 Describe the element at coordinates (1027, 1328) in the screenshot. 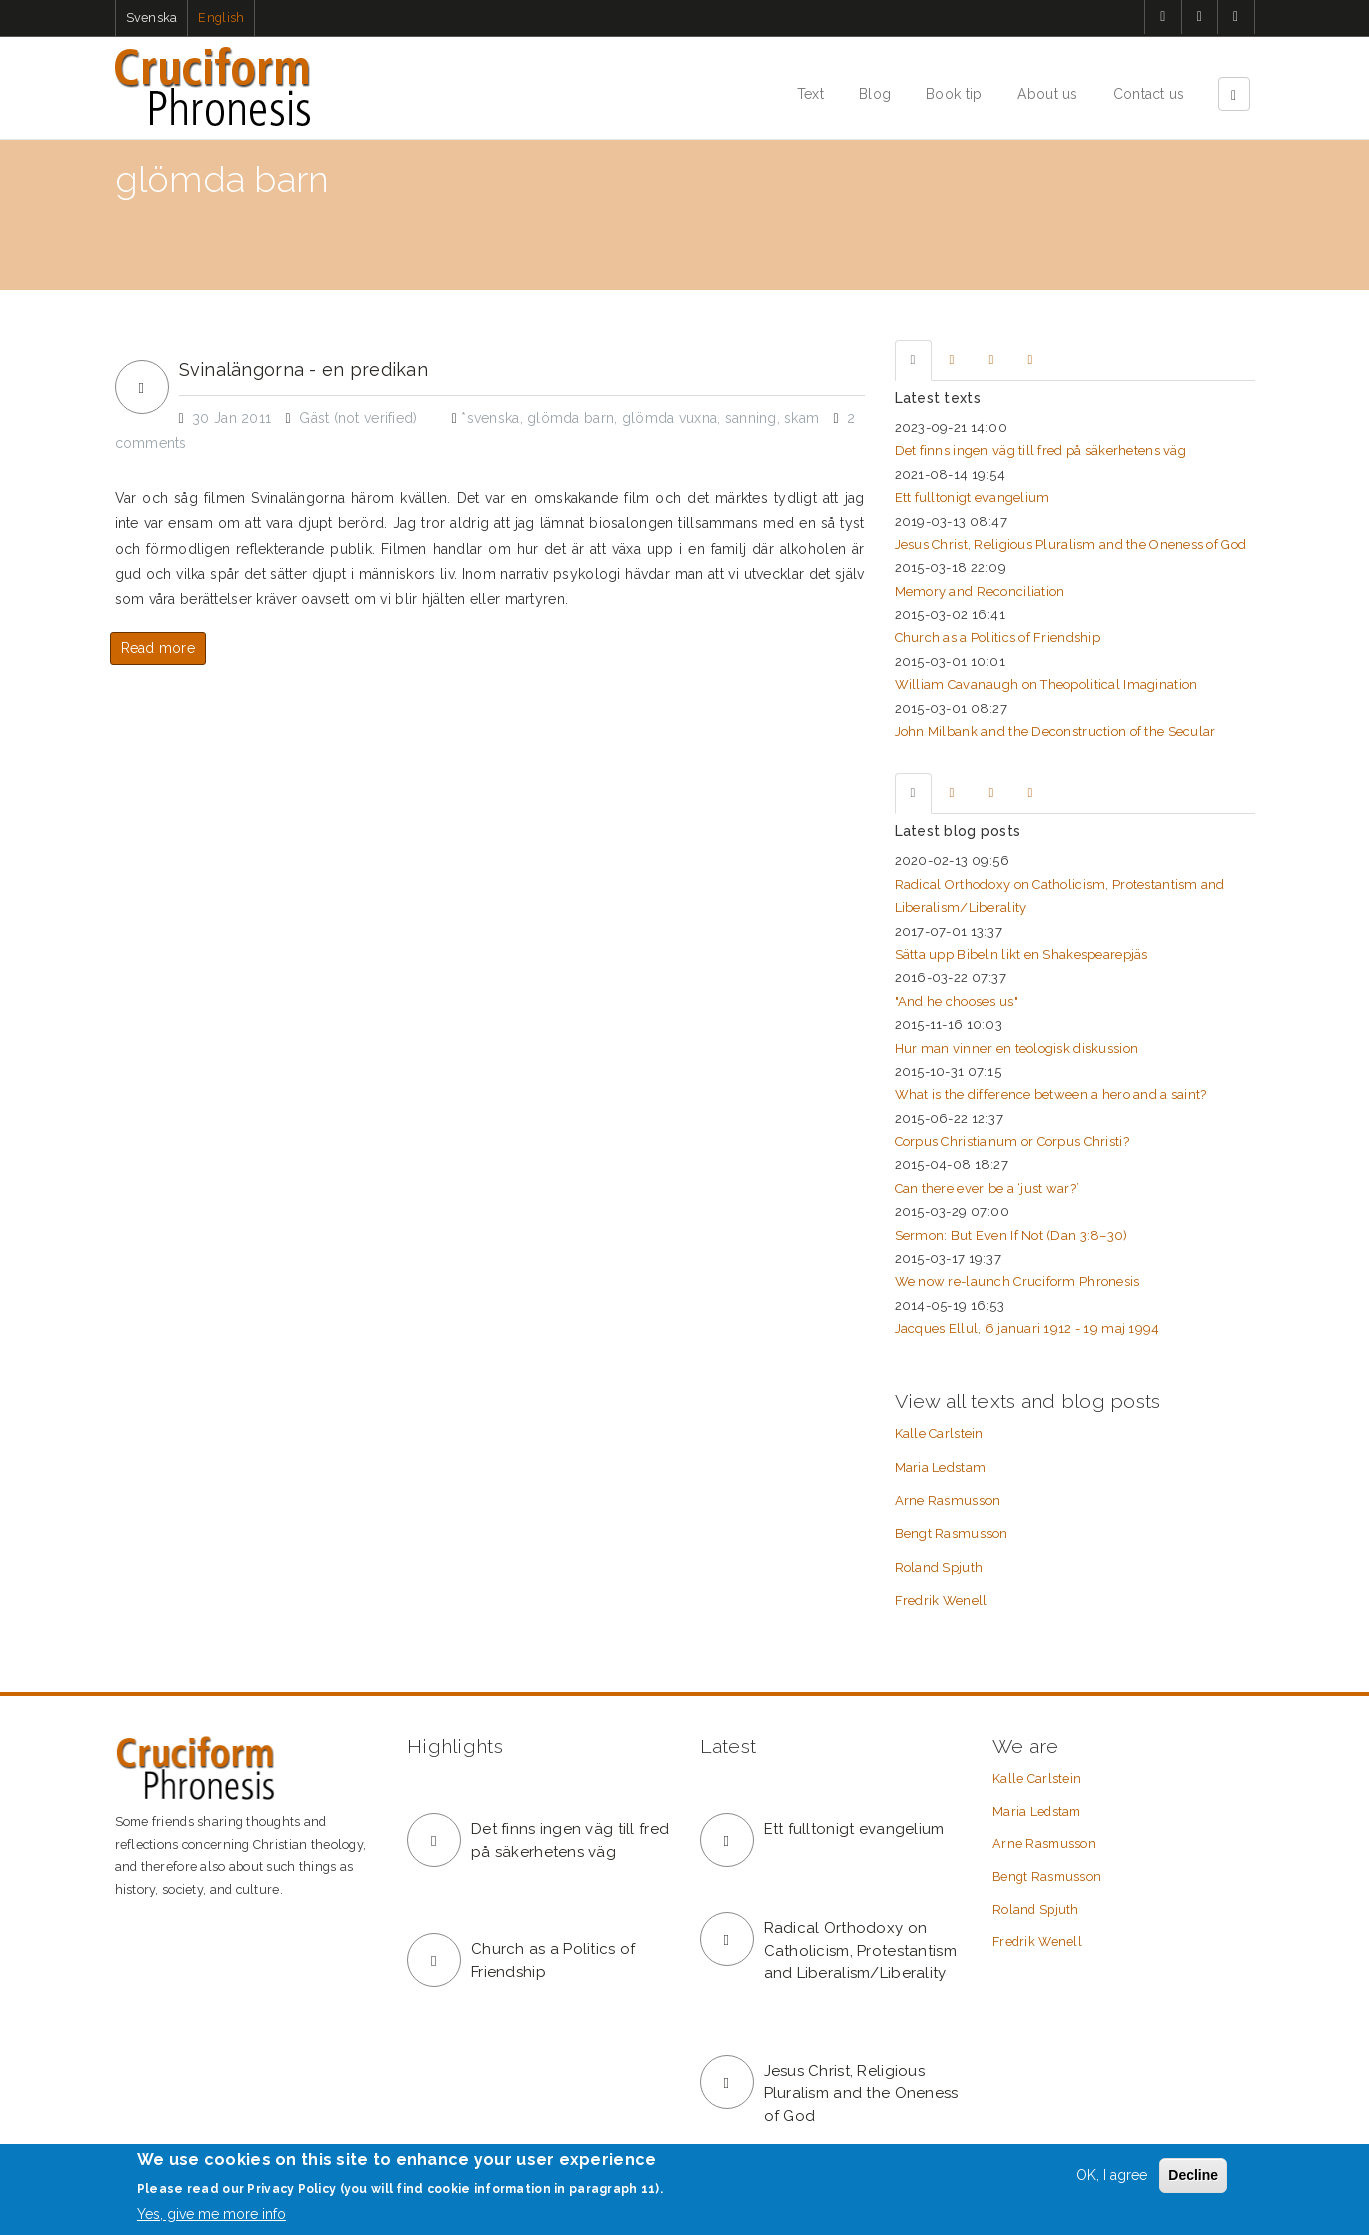

I see `Jacques Ellul, 6 januari 1912 - 19 maj 1994` at that location.